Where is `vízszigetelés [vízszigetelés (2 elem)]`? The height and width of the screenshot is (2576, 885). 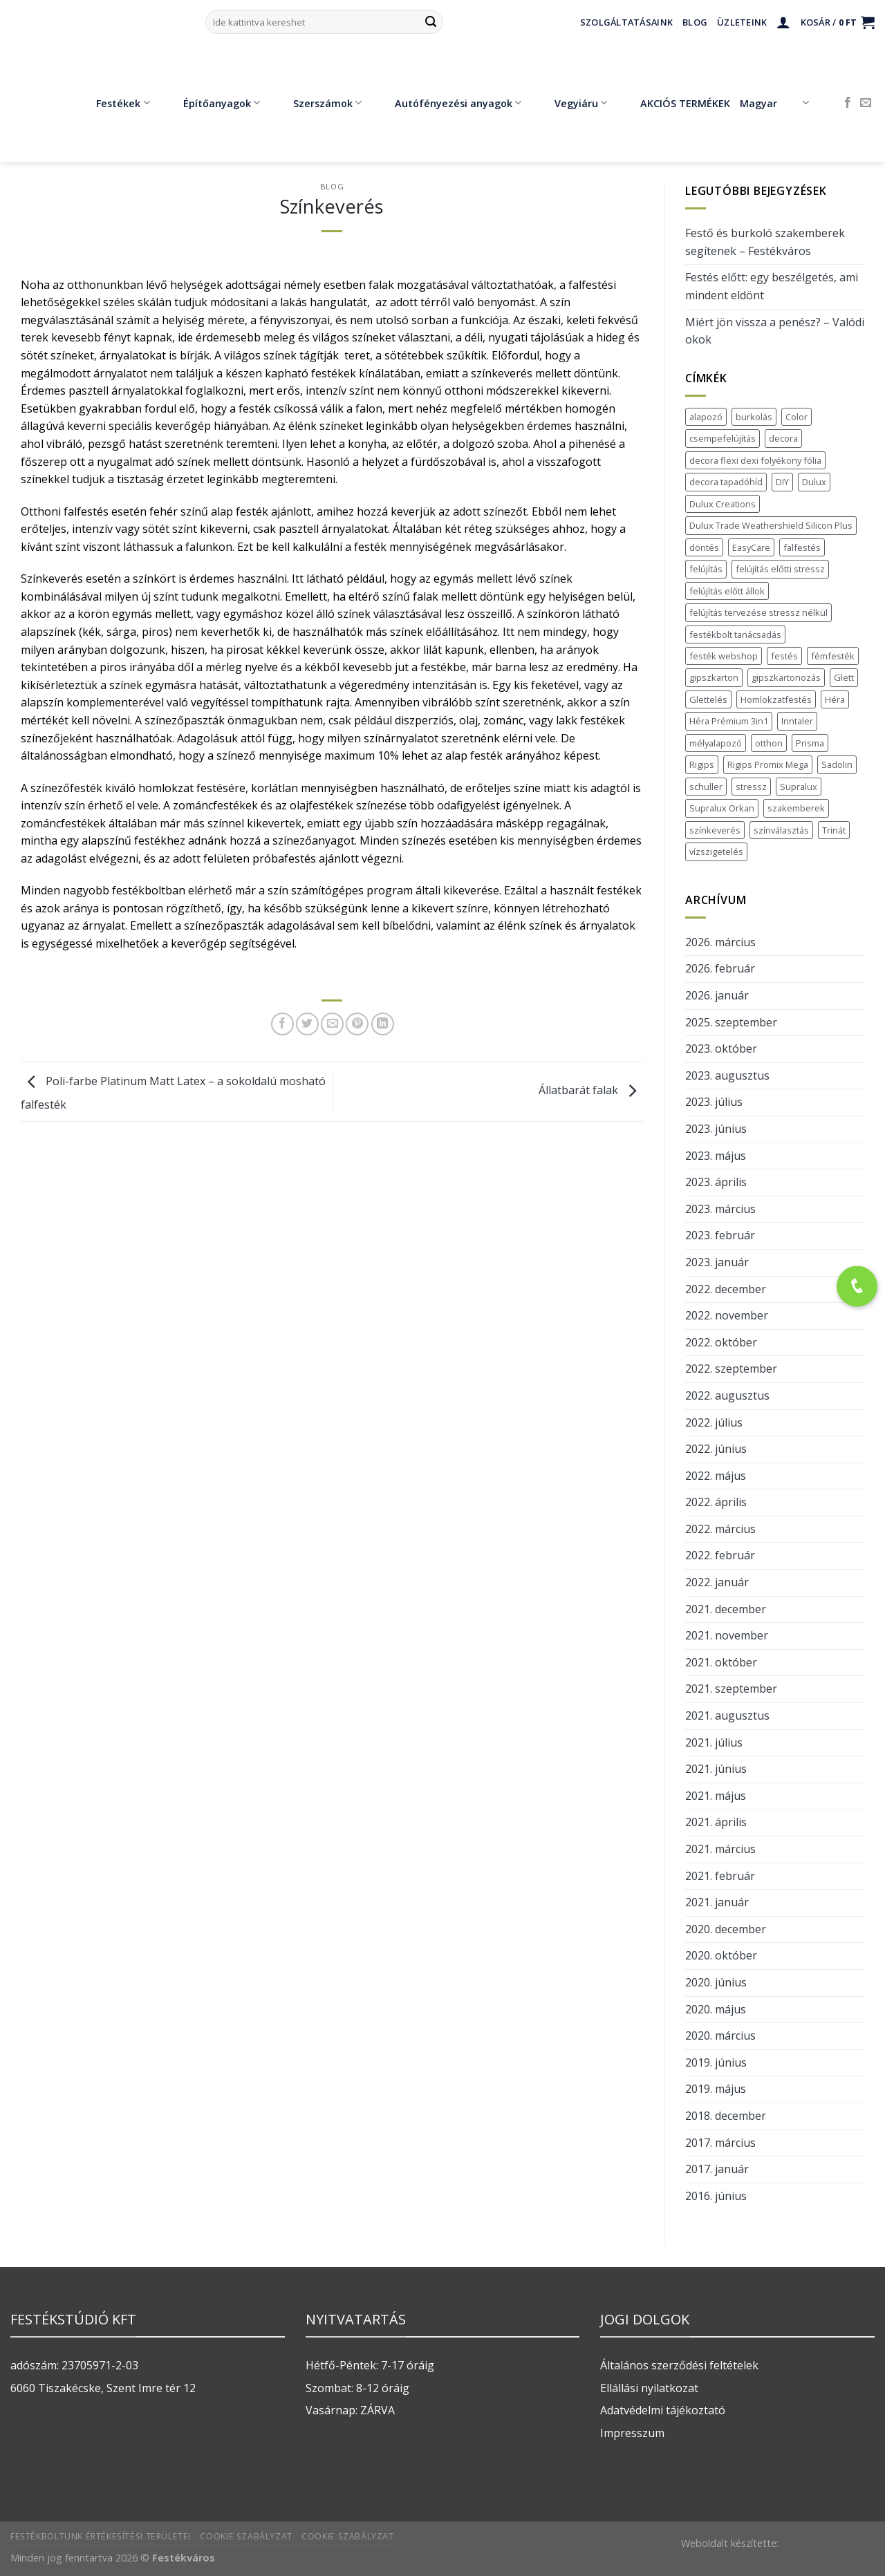 vízszigetelés [vízszigetelés (2 elem)] is located at coordinates (716, 851).